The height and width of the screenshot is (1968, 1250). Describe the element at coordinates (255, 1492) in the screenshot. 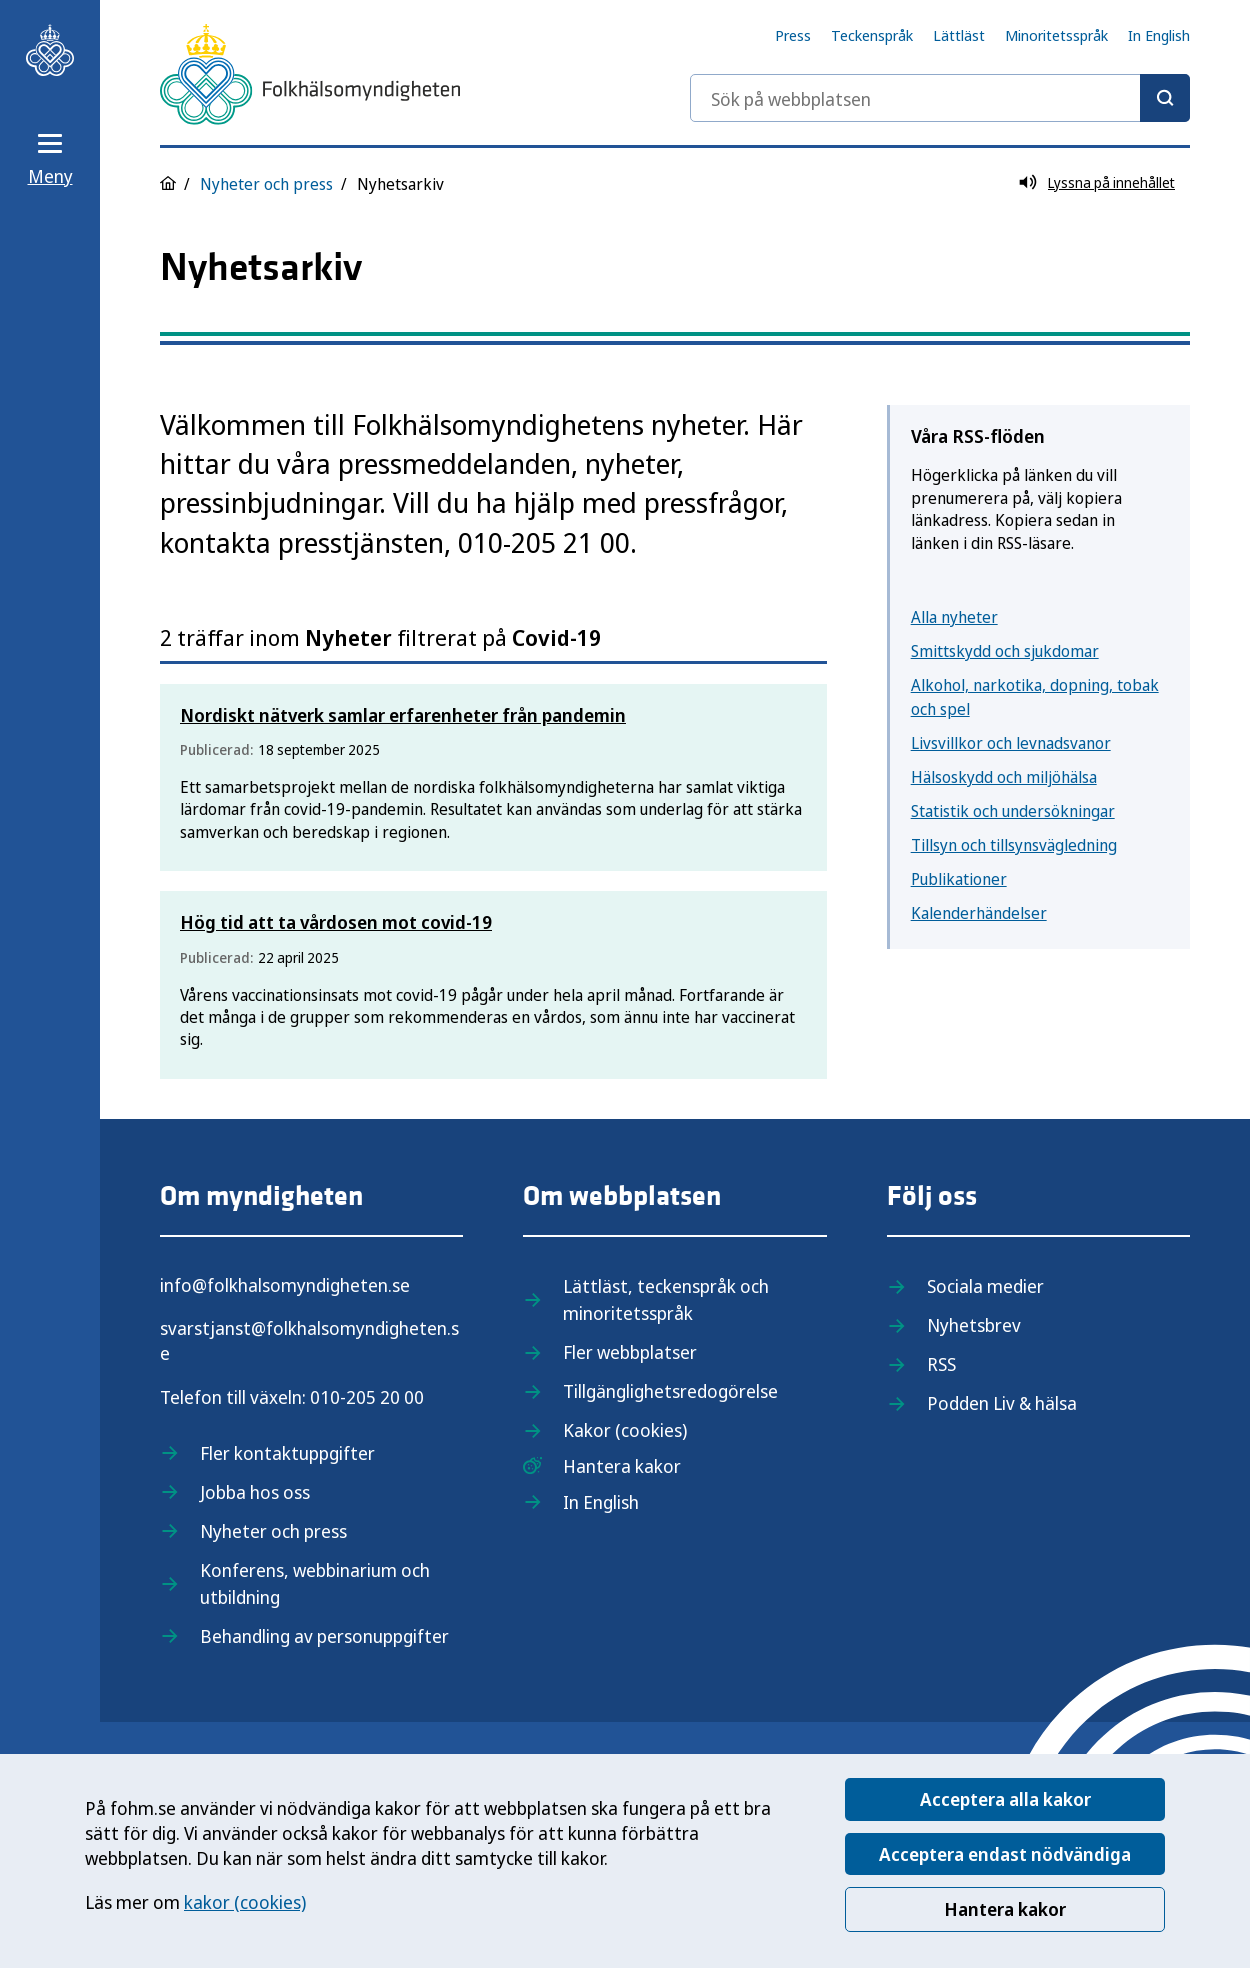

I see `Jobba hos oss` at that location.